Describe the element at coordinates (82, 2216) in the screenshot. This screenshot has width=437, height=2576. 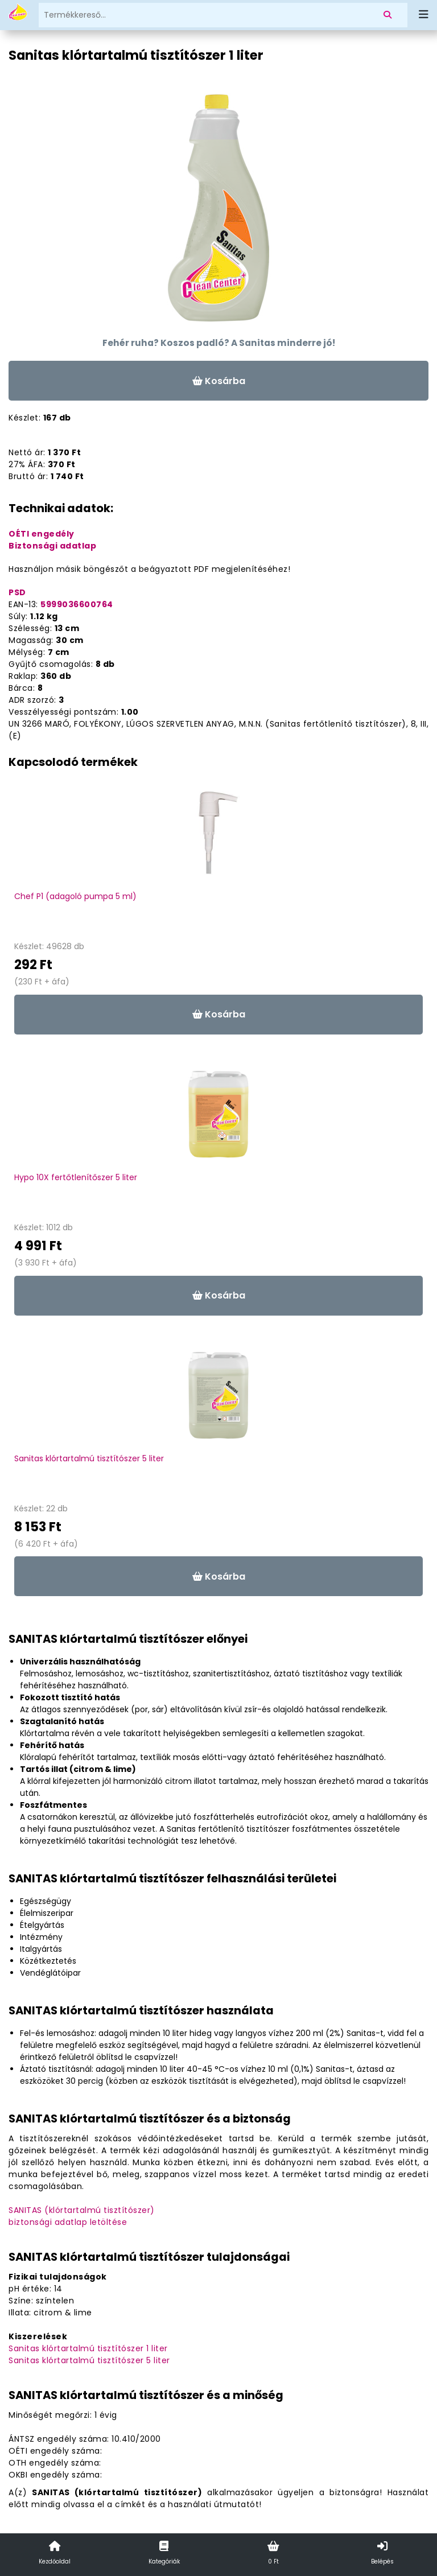
I see `SANITAS (klórtartalmú tisztítószer)biztonsági adatlap letöltése` at that location.